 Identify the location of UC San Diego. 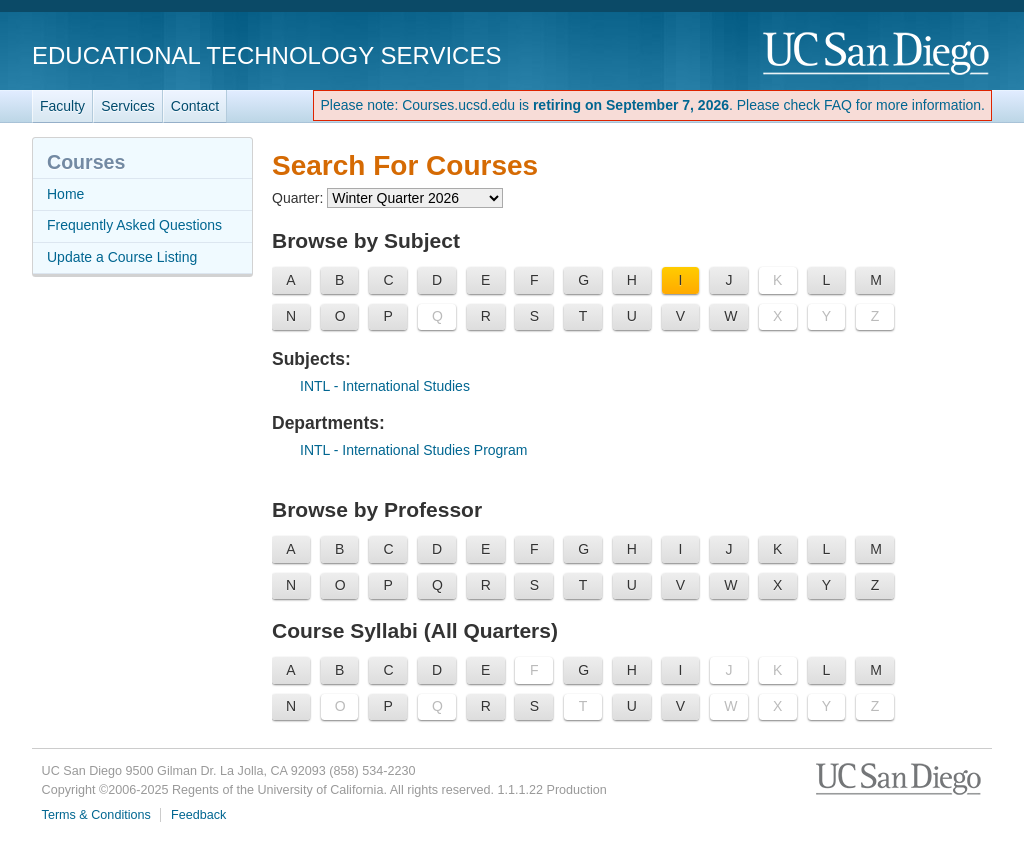
(877, 54).